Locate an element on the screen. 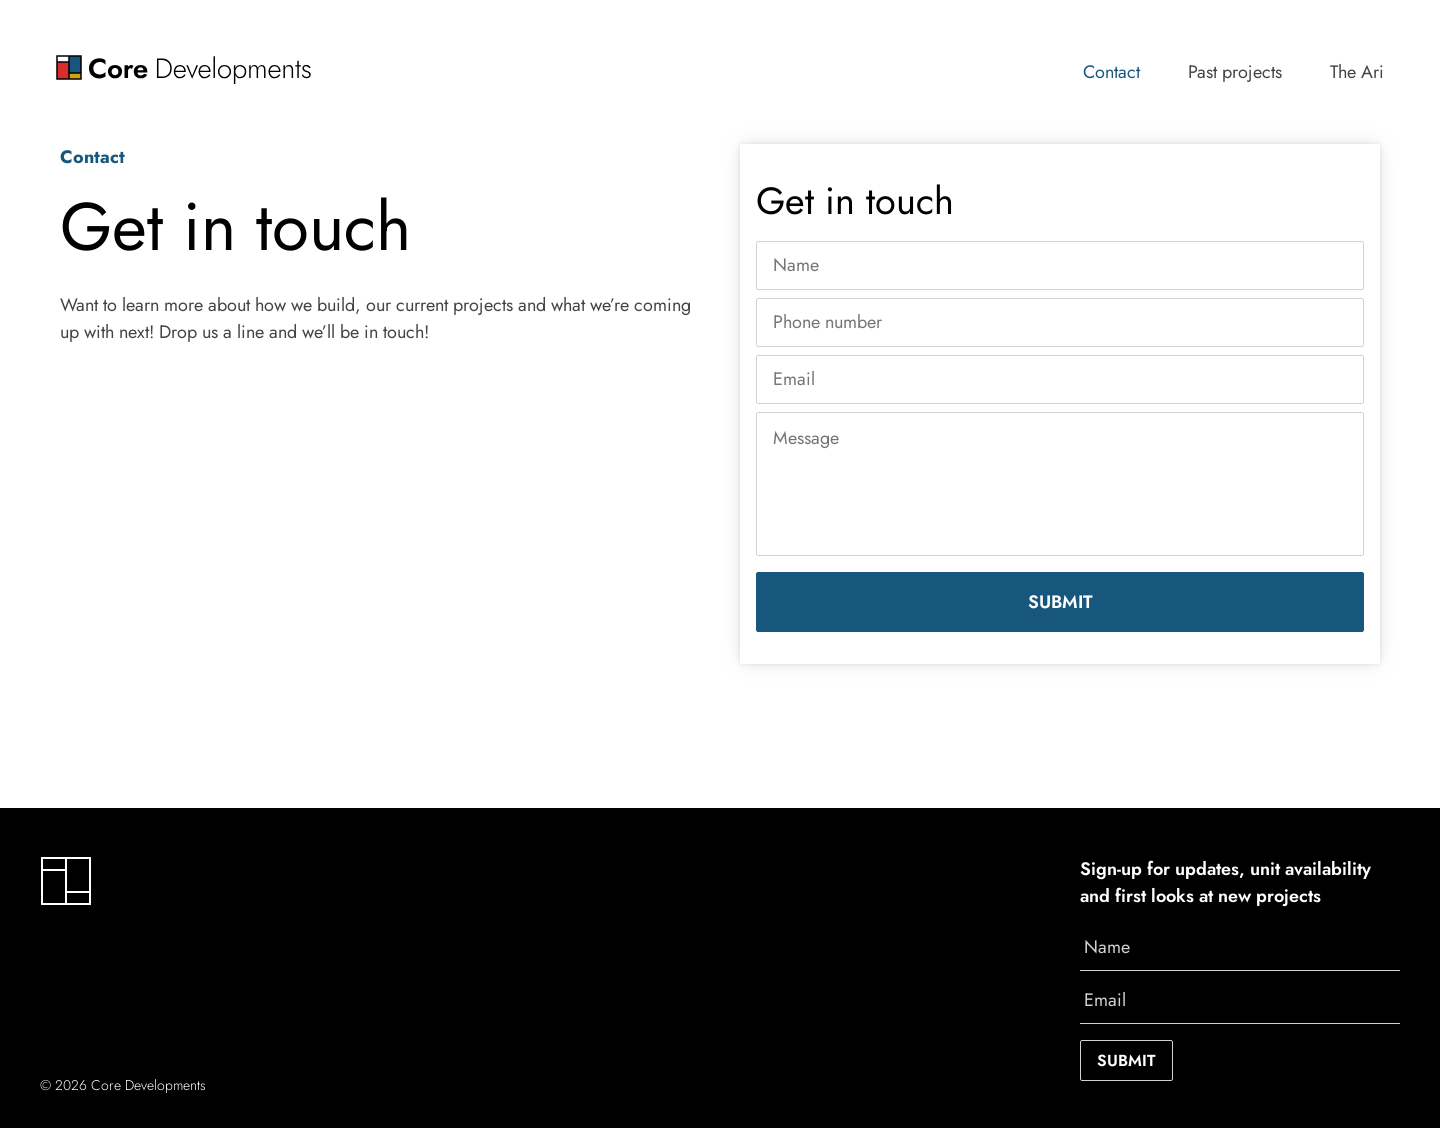 The height and width of the screenshot is (1128, 1440). [Phone number] is located at coordinates (1060, 322).